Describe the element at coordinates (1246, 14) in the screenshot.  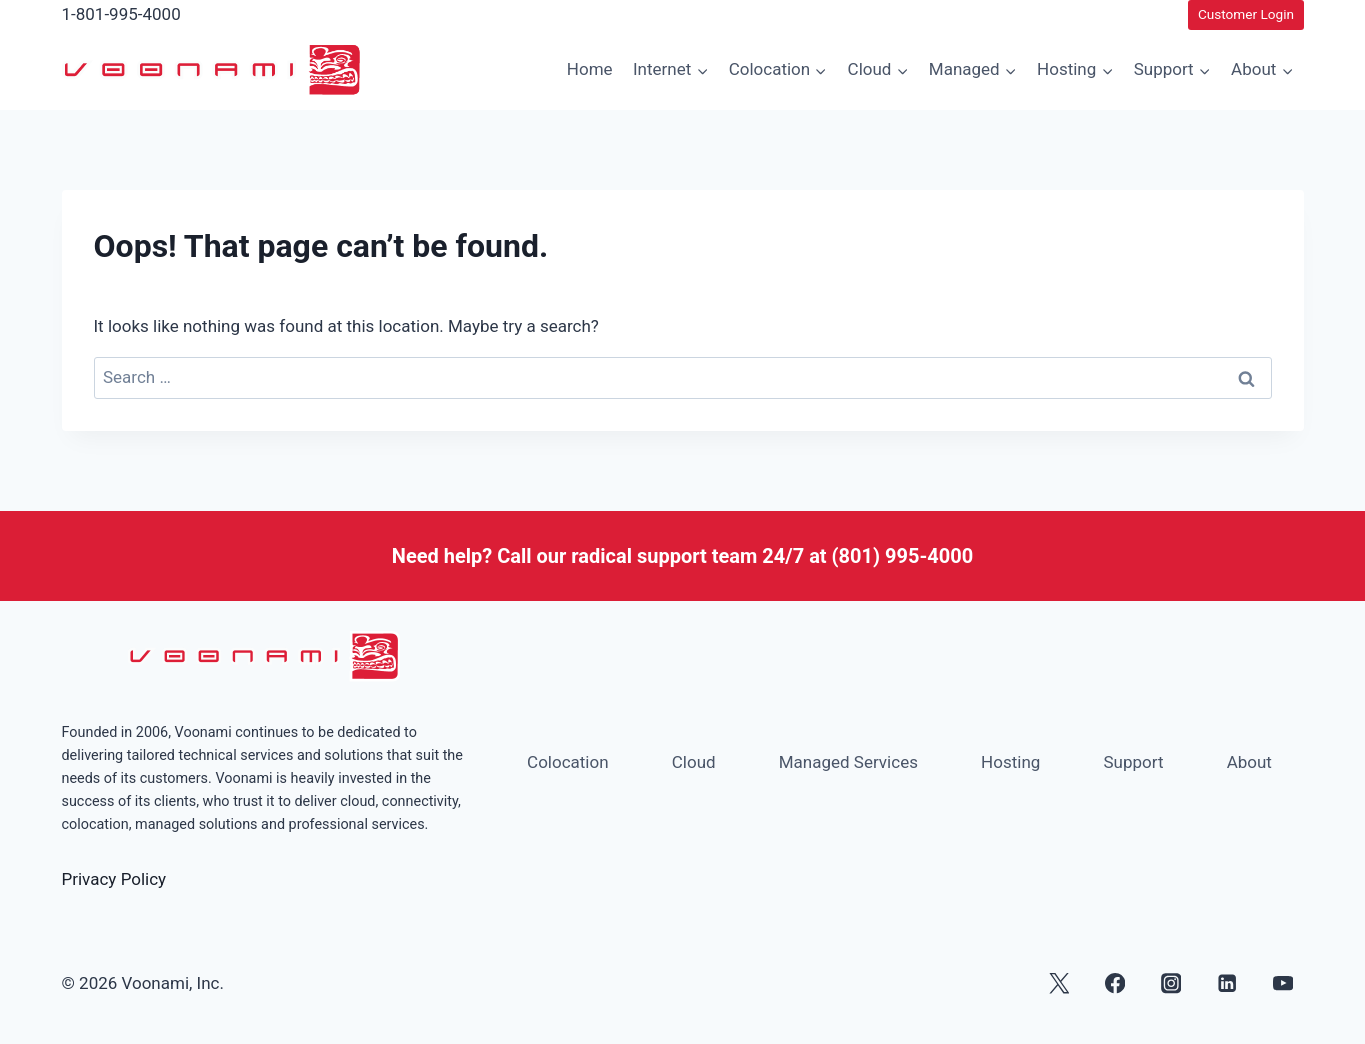
I see `Customer Login` at that location.